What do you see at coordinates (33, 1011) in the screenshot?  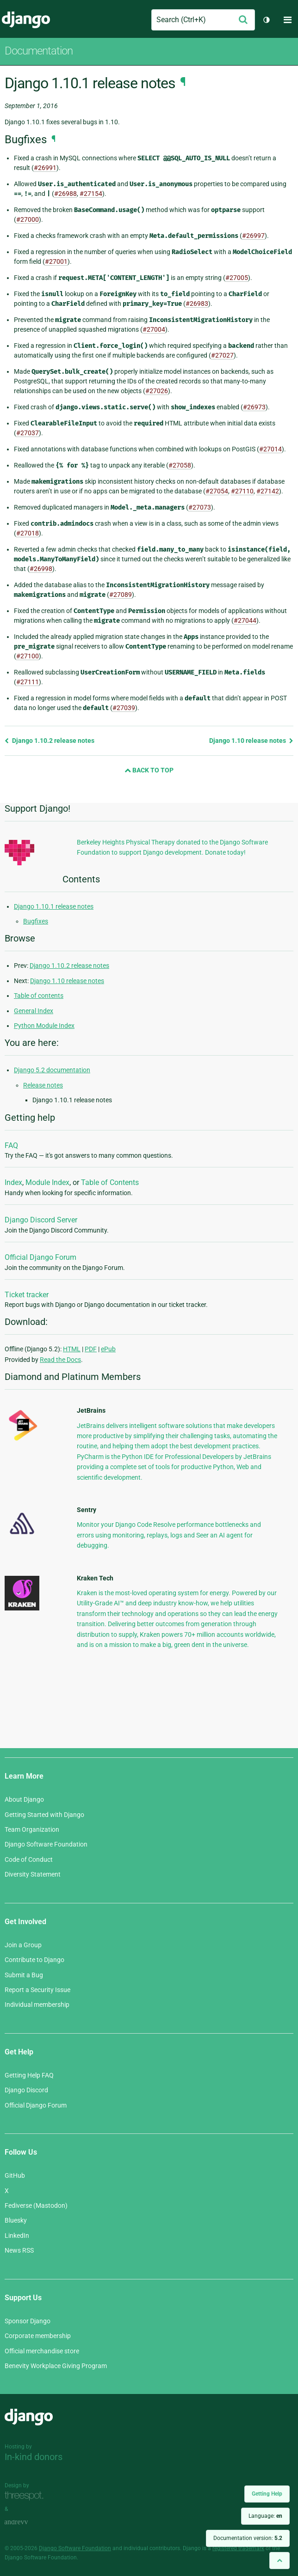 I see `General Index` at bounding box center [33, 1011].